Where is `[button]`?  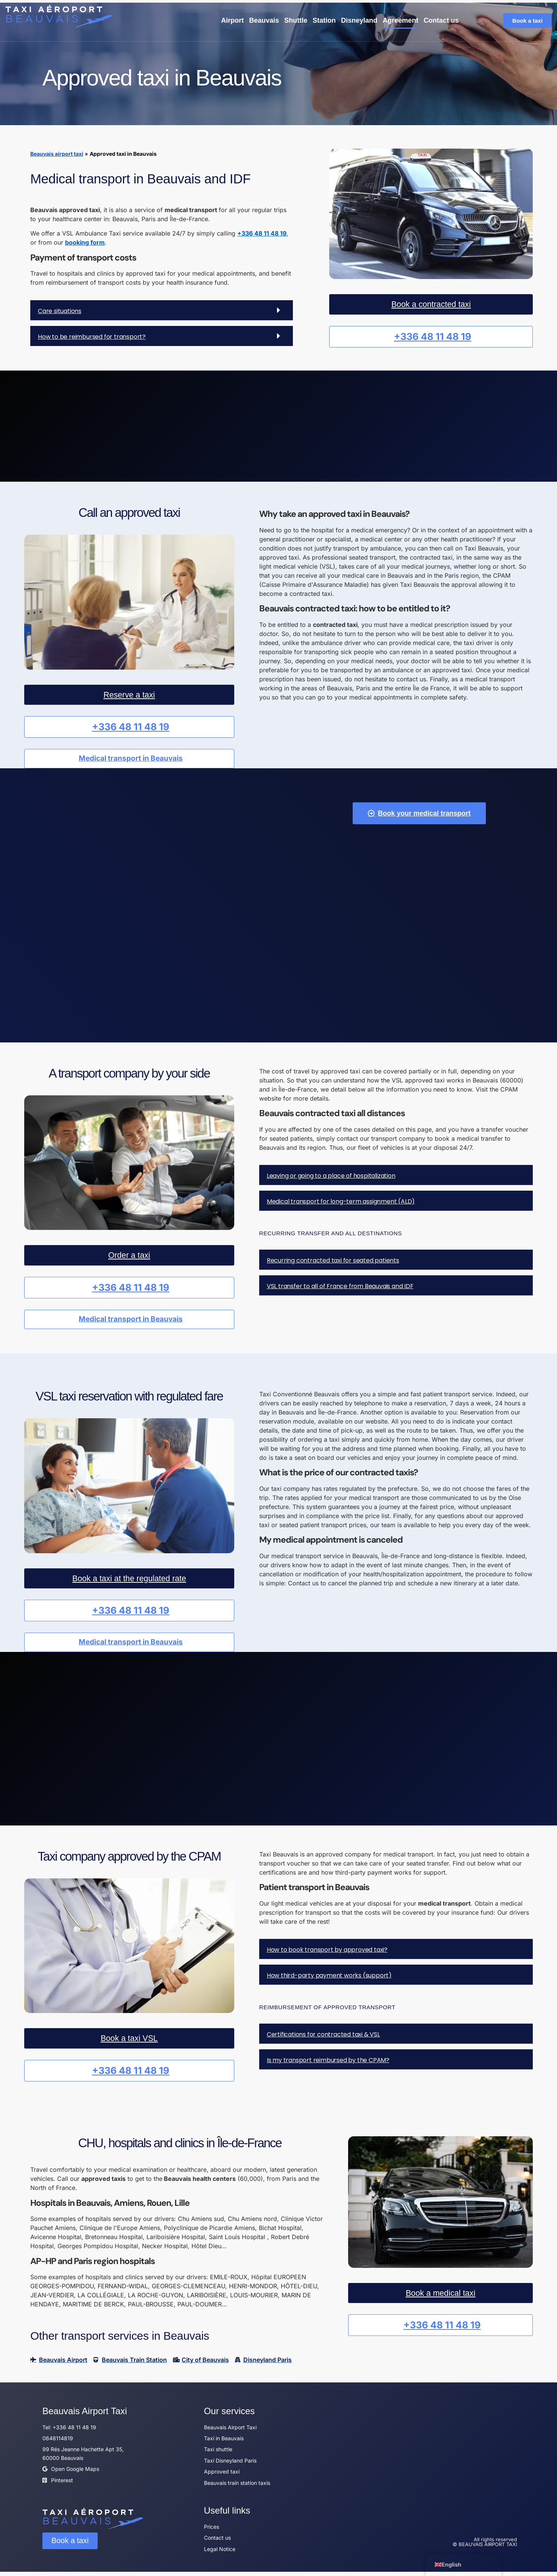
[button] is located at coordinates (161, 310).